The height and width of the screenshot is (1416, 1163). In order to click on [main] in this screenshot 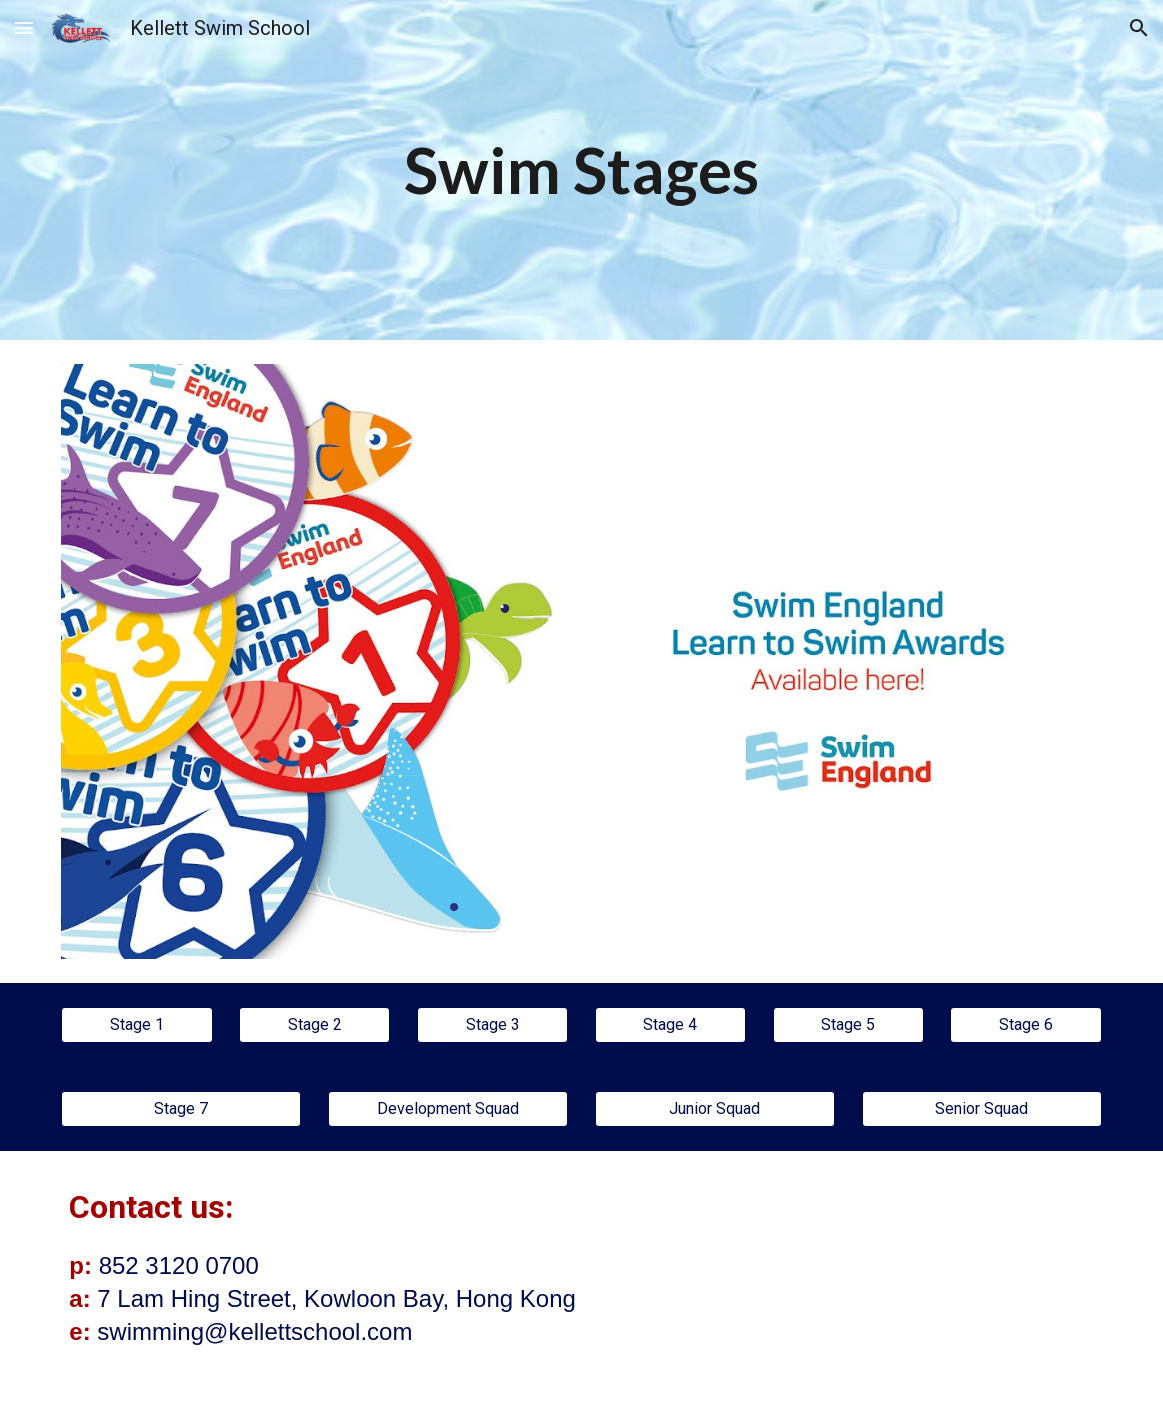, I will do `click(581, 170)`.